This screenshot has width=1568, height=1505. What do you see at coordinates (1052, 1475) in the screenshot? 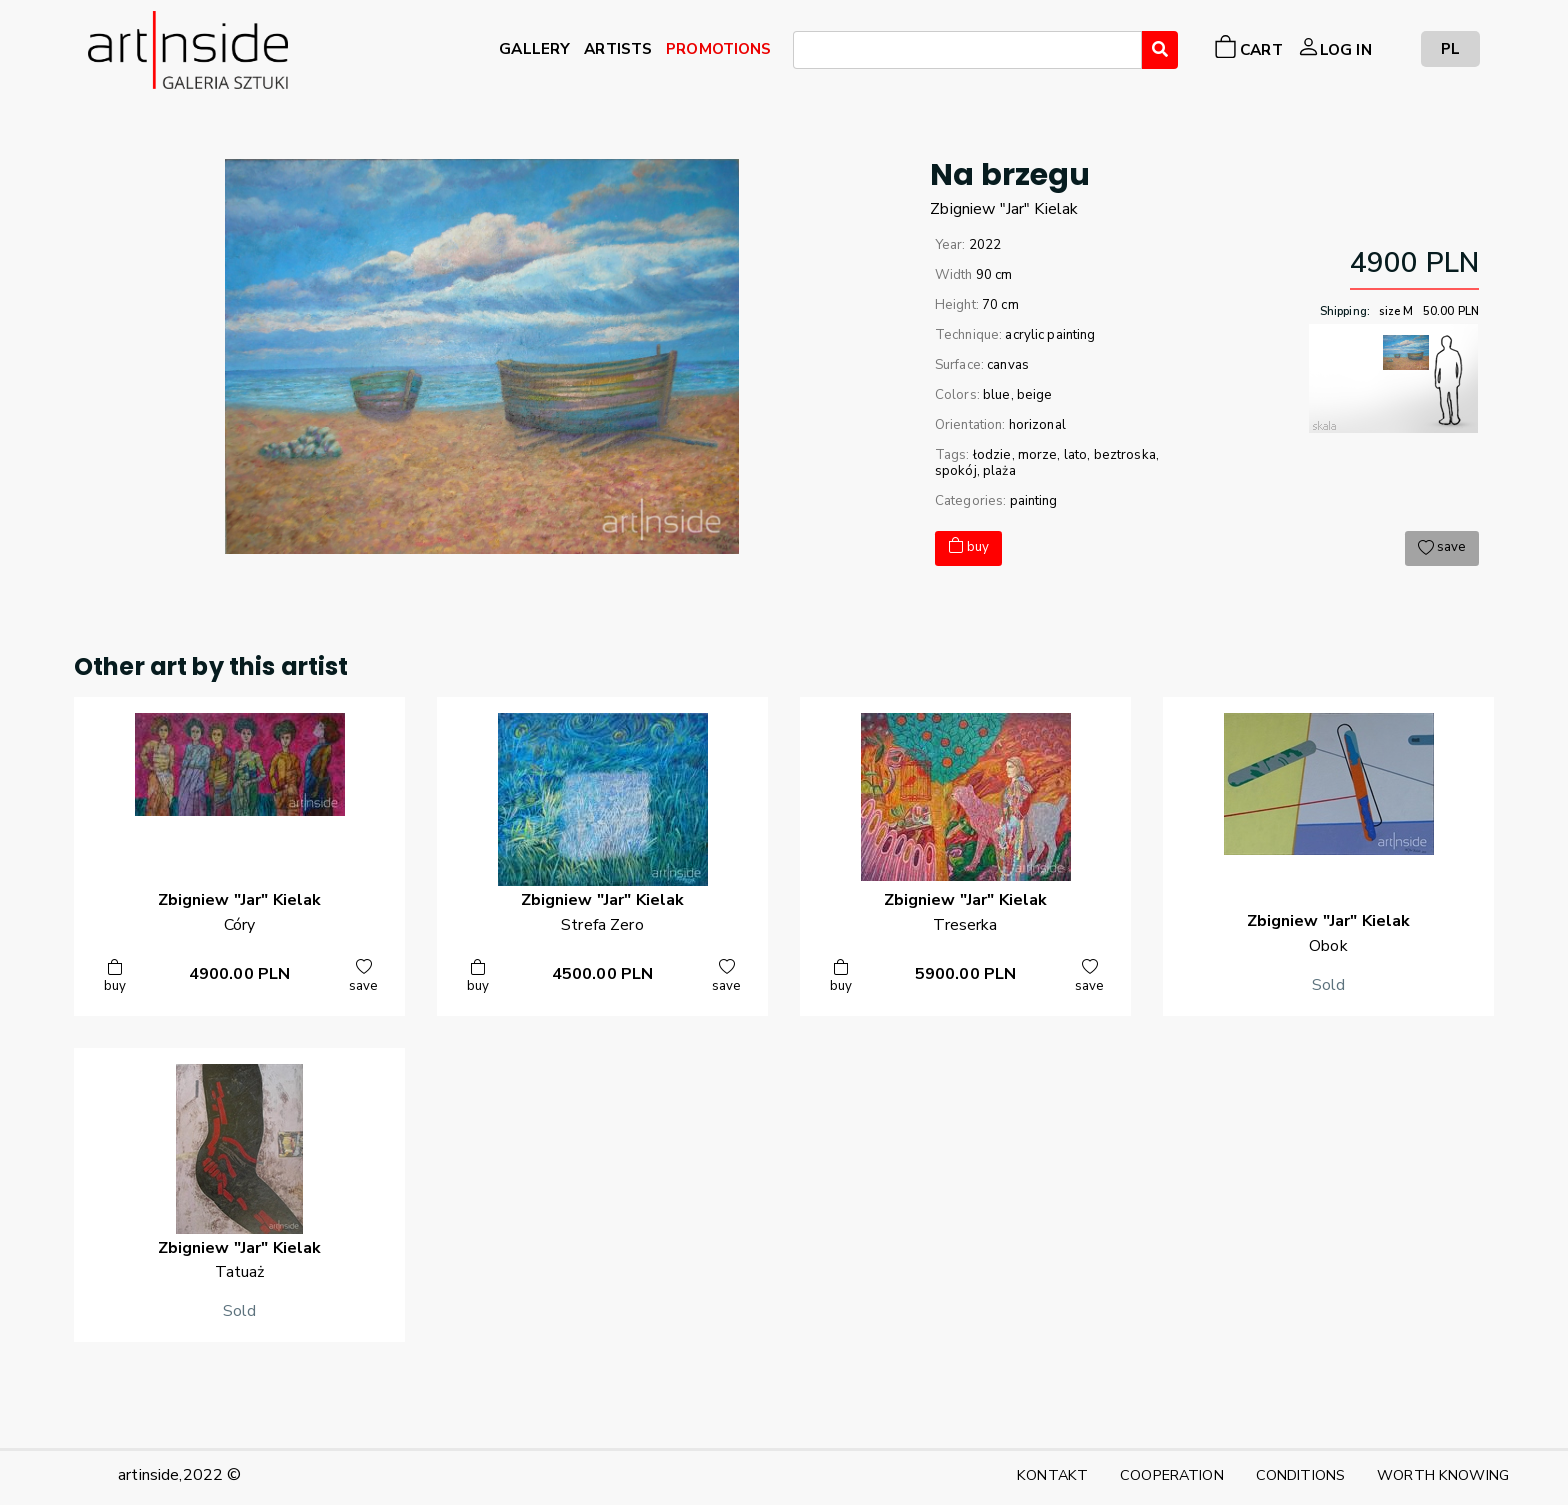
I see `KONTAKT` at bounding box center [1052, 1475].